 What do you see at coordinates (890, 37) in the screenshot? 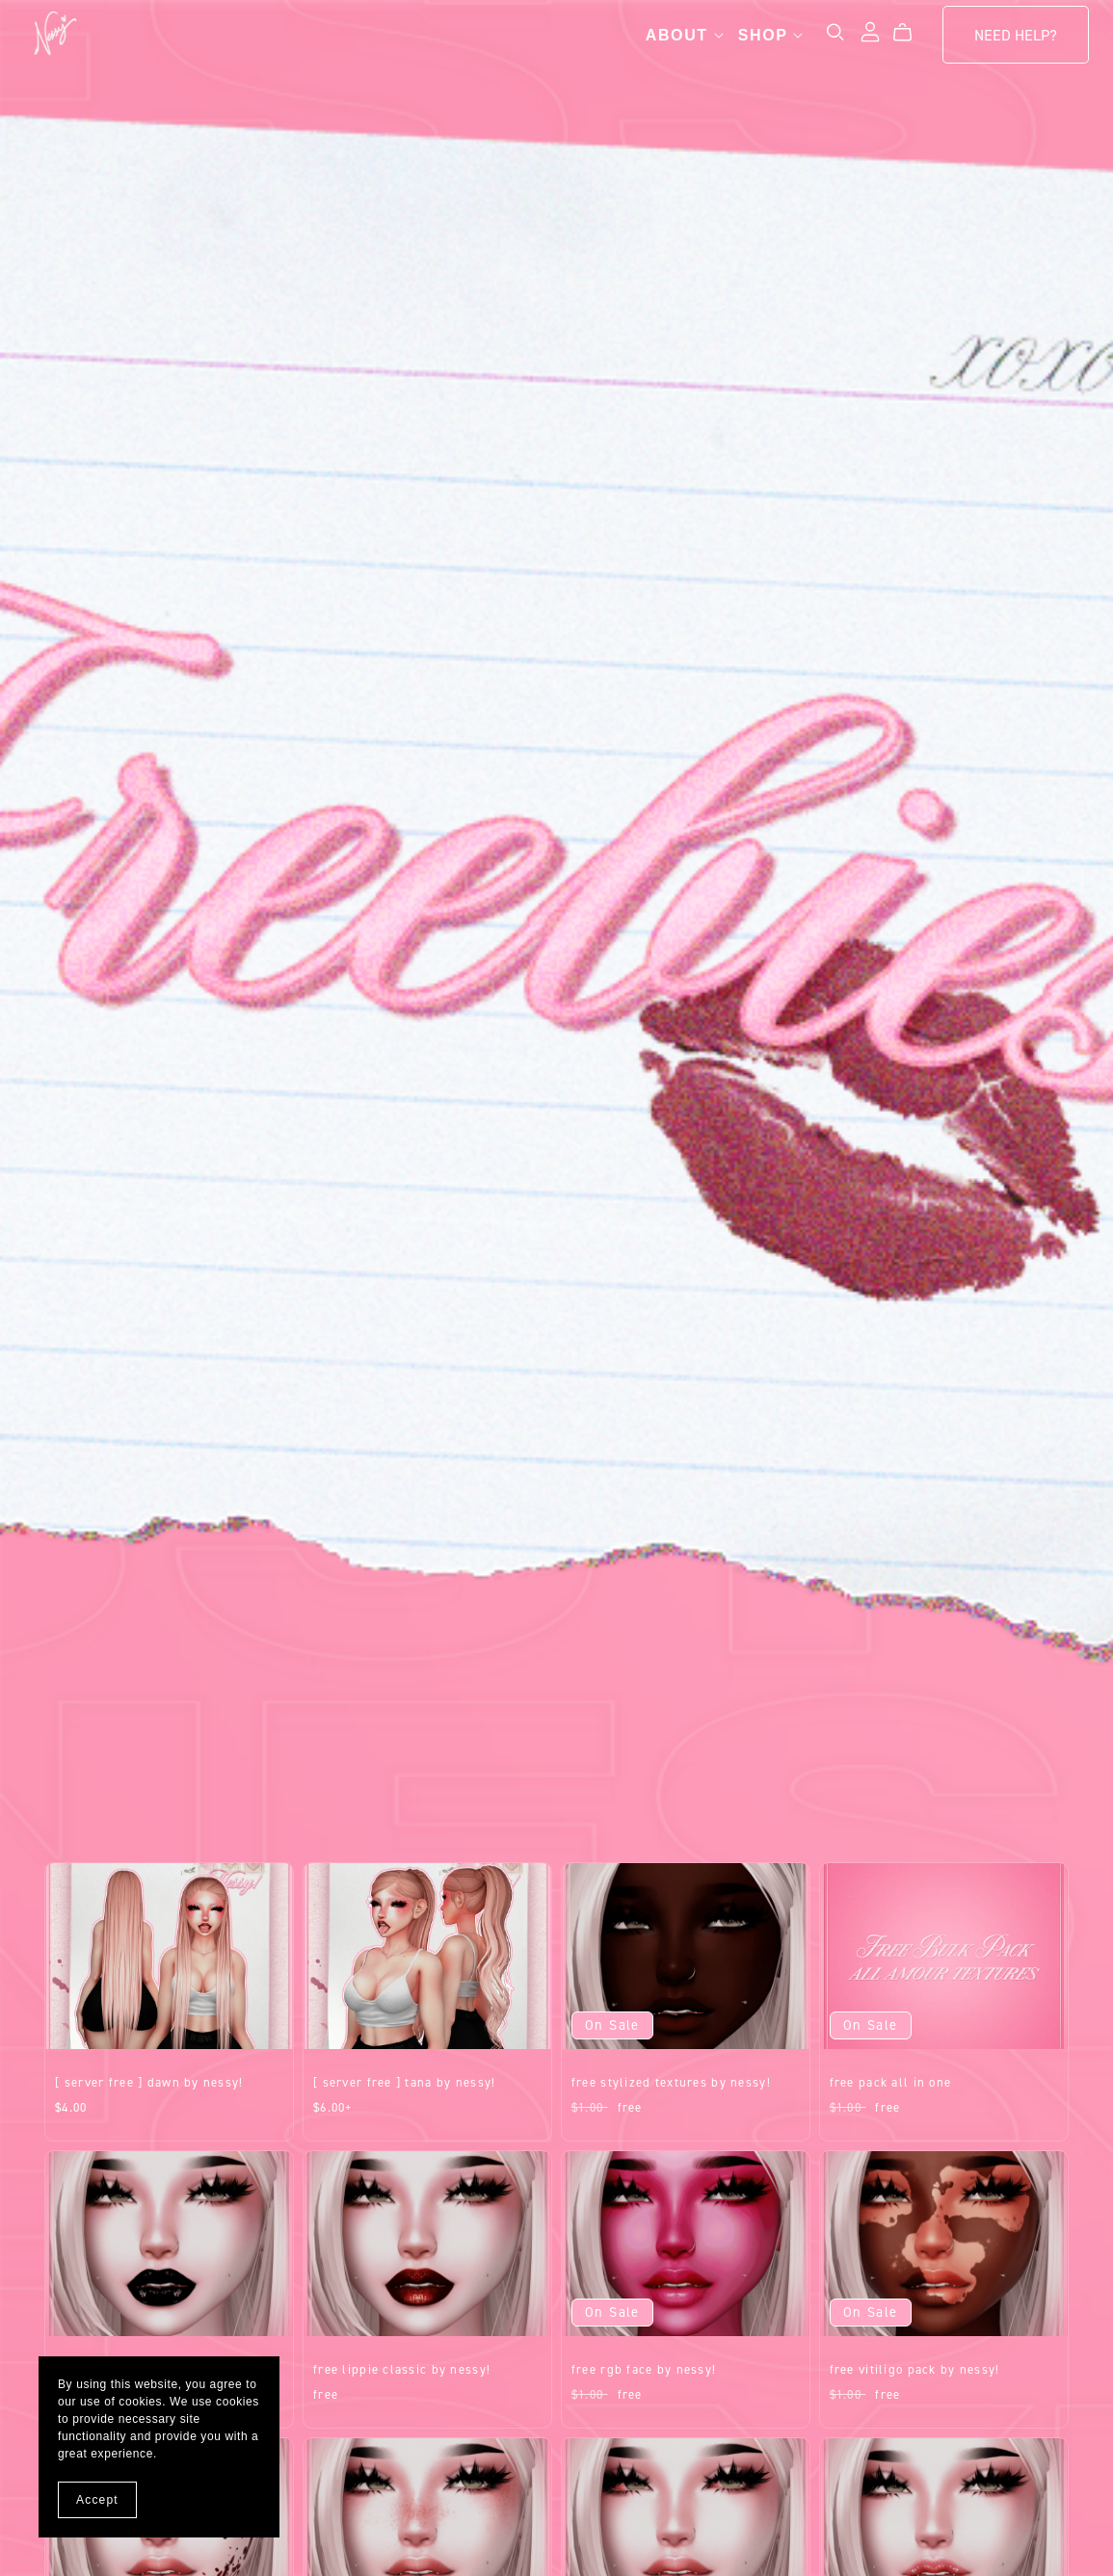
I see `[Cart]` at bounding box center [890, 37].